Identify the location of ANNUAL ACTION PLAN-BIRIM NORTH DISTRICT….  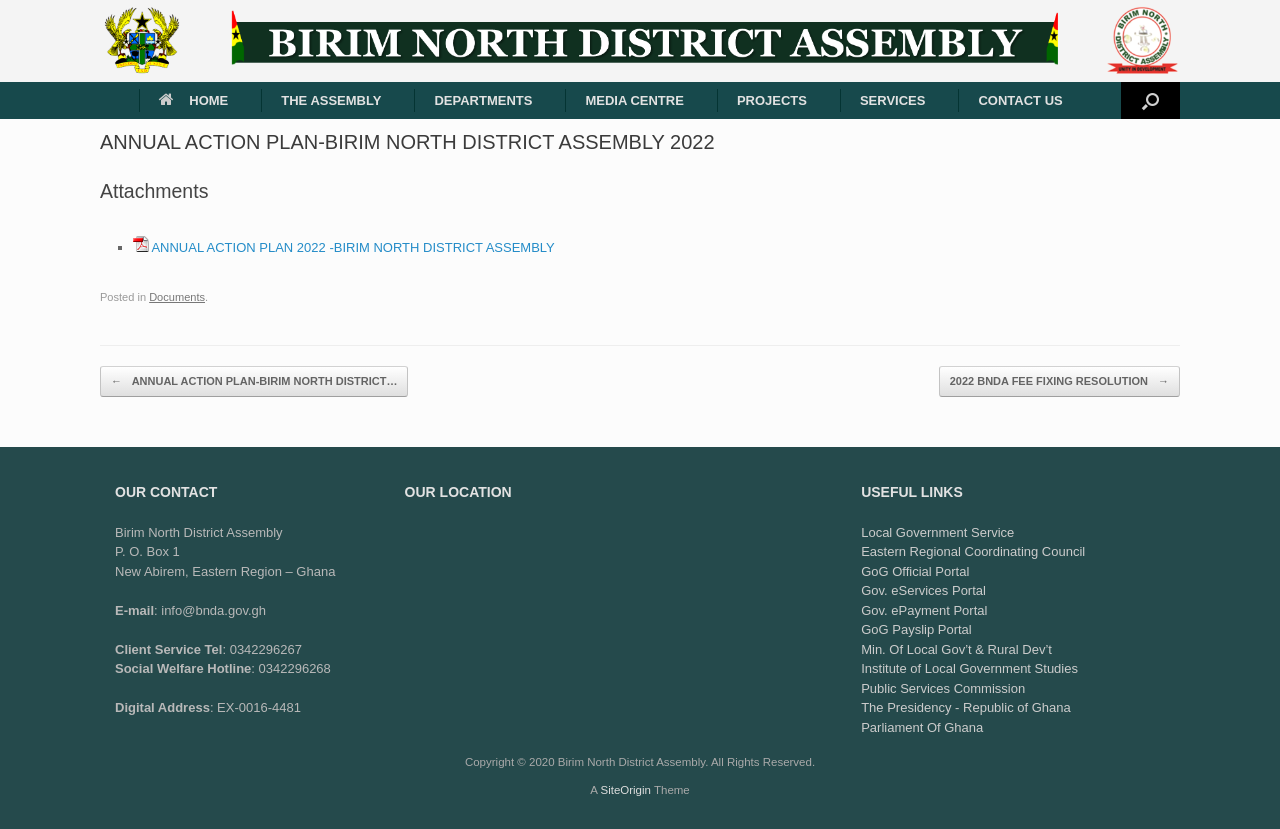
(254, 381).